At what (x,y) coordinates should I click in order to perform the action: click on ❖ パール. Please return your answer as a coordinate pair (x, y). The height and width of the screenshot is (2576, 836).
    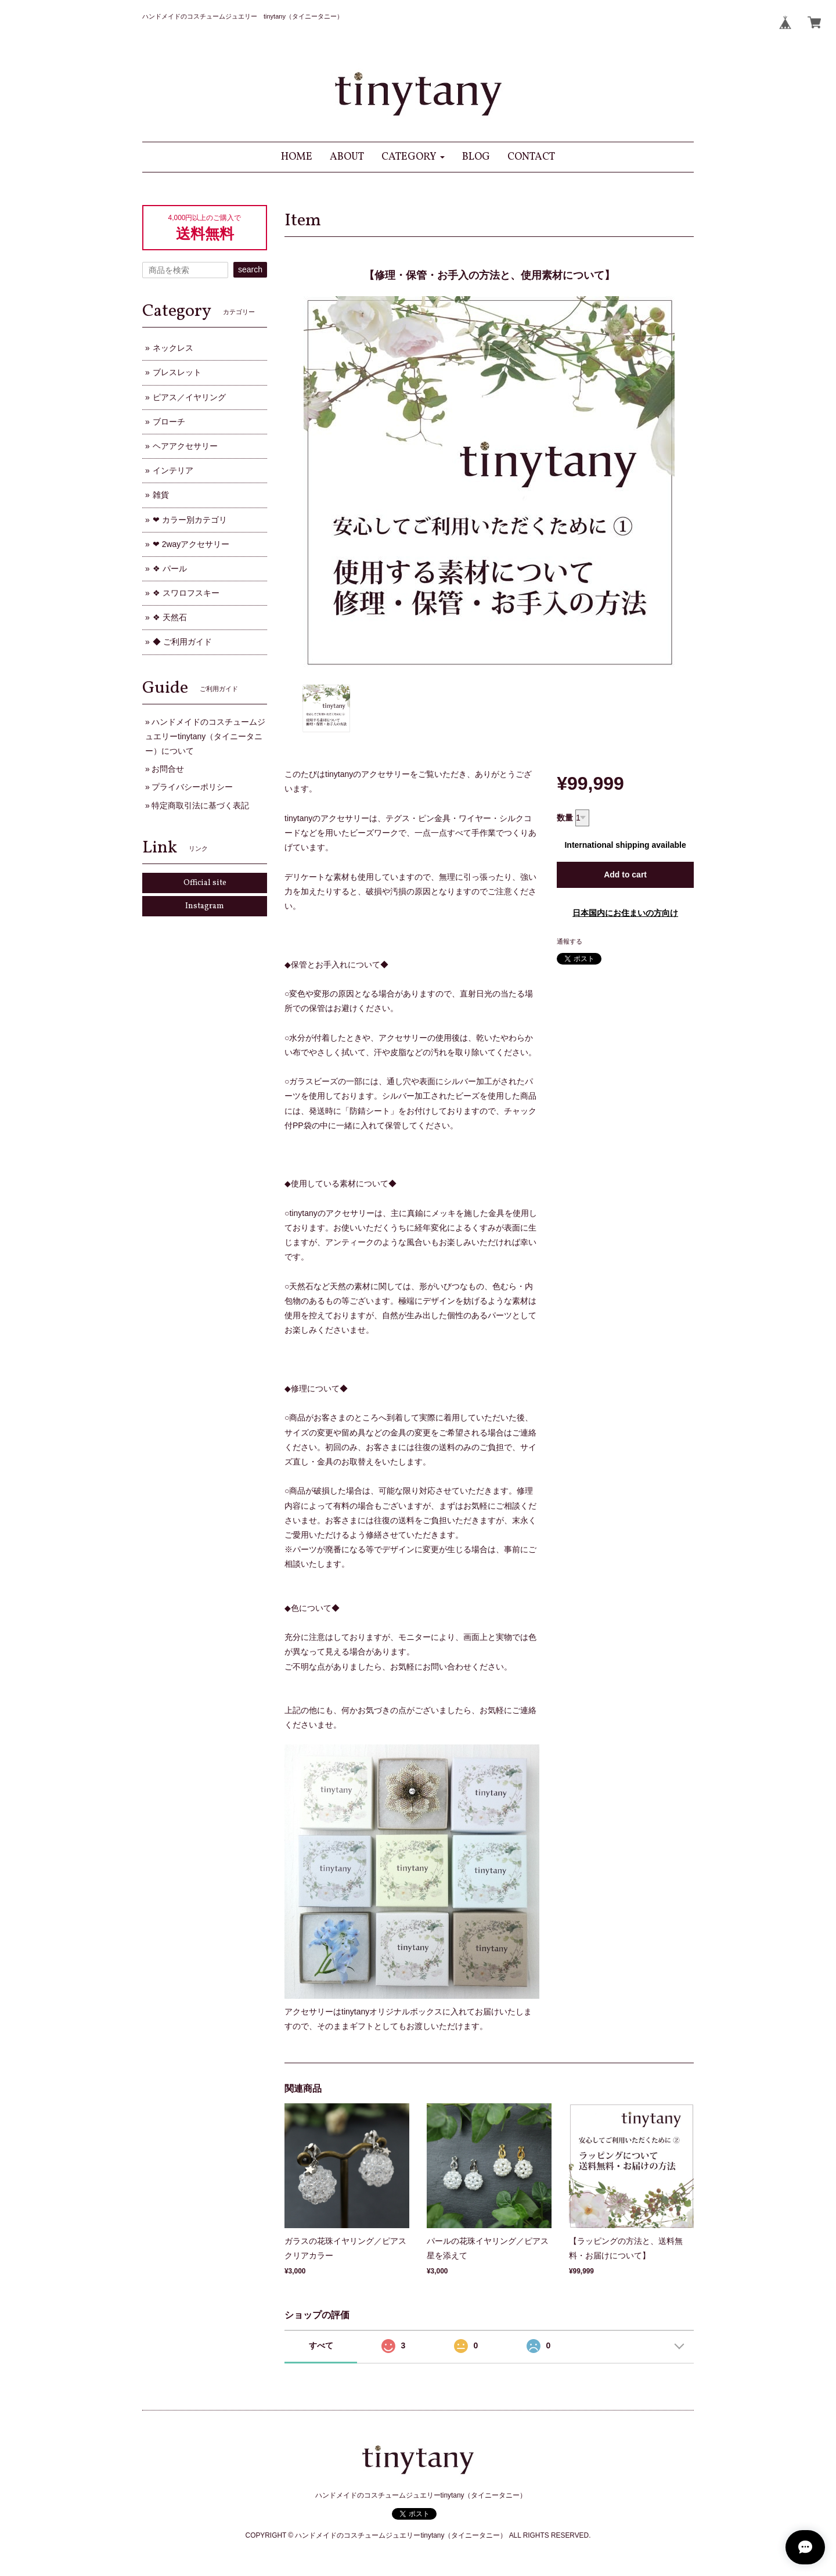
    Looking at the image, I should click on (170, 568).